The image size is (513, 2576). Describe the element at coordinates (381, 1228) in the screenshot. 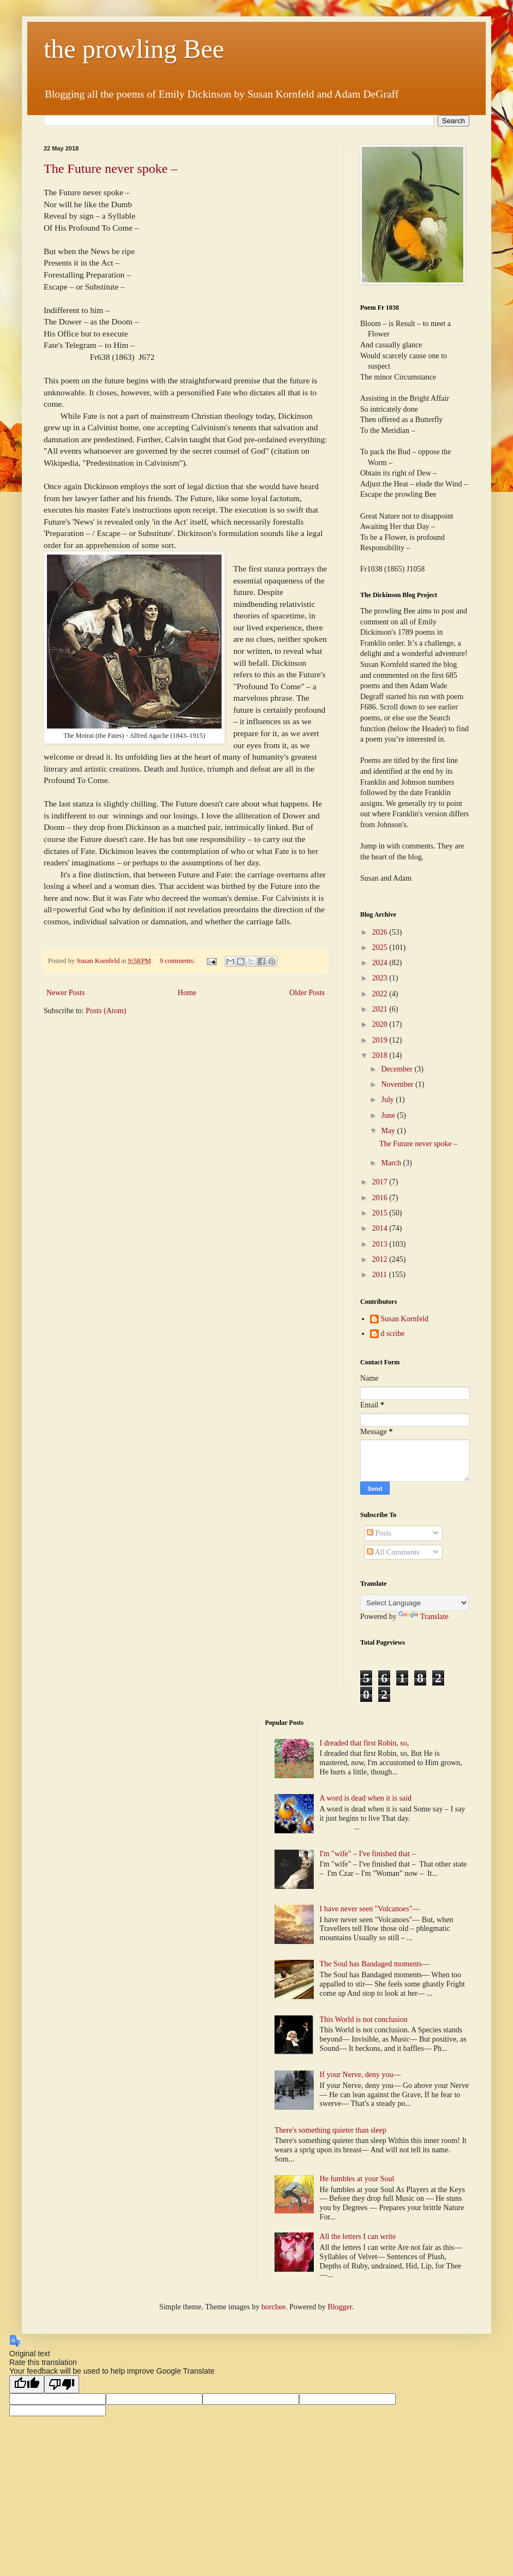

I see `2014` at that location.